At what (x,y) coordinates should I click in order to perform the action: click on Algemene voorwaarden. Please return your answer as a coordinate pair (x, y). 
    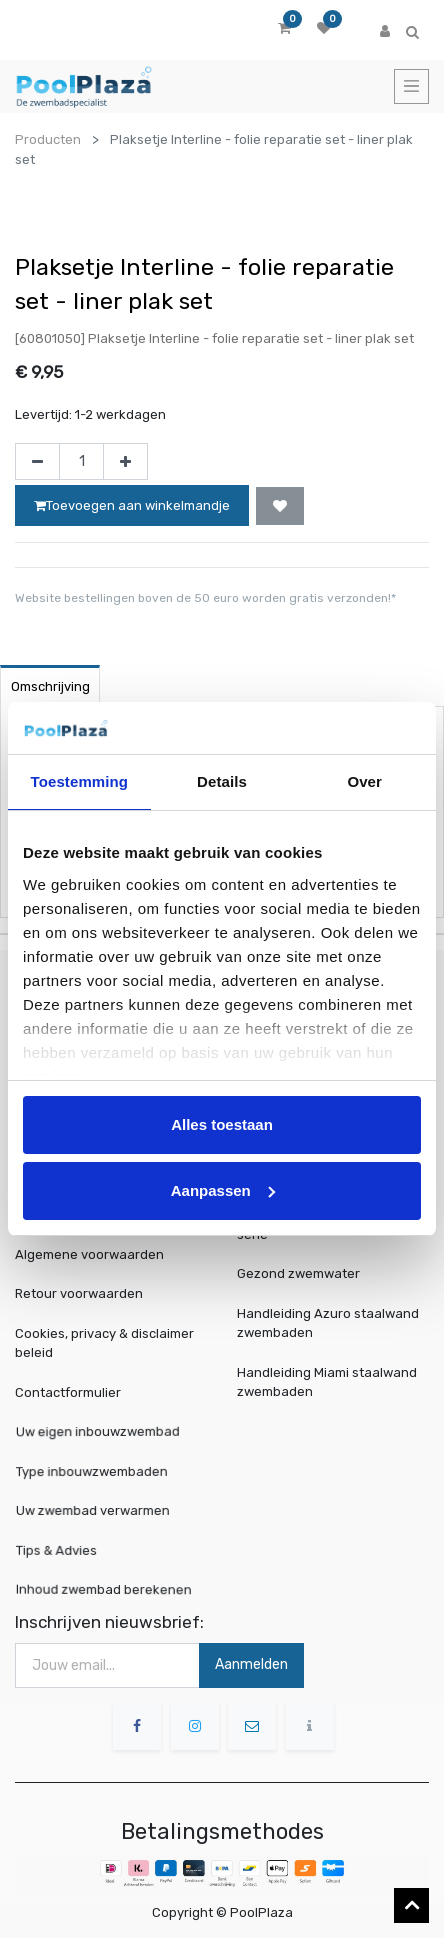
    Looking at the image, I should click on (89, 1254).